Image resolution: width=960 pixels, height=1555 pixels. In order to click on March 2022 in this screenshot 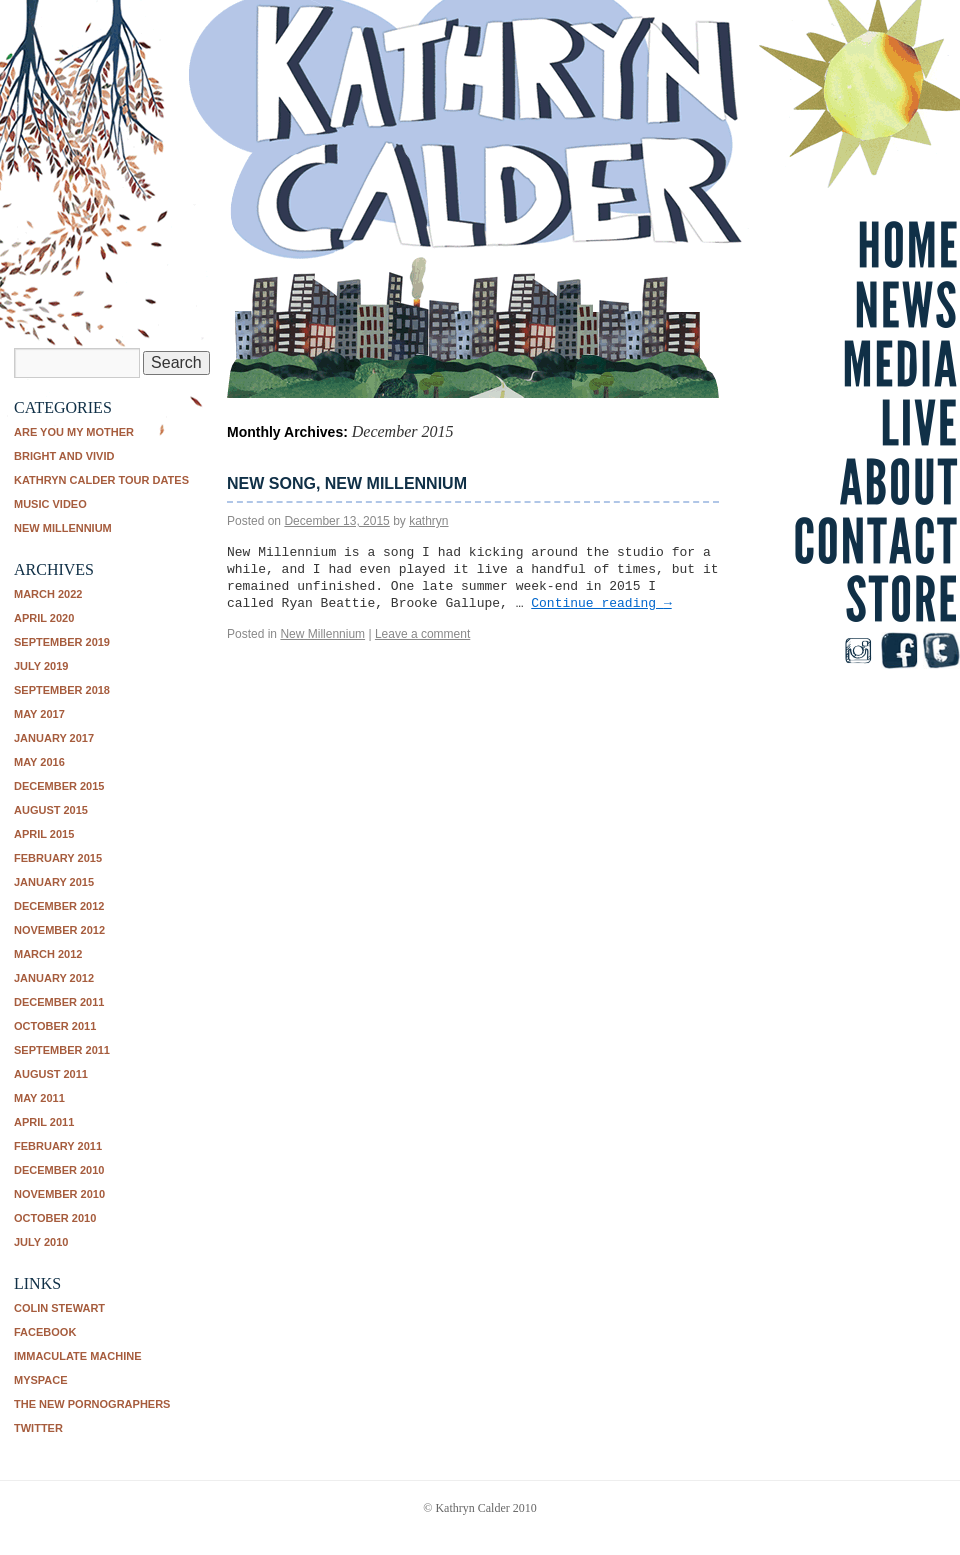, I will do `click(48, 594)`.